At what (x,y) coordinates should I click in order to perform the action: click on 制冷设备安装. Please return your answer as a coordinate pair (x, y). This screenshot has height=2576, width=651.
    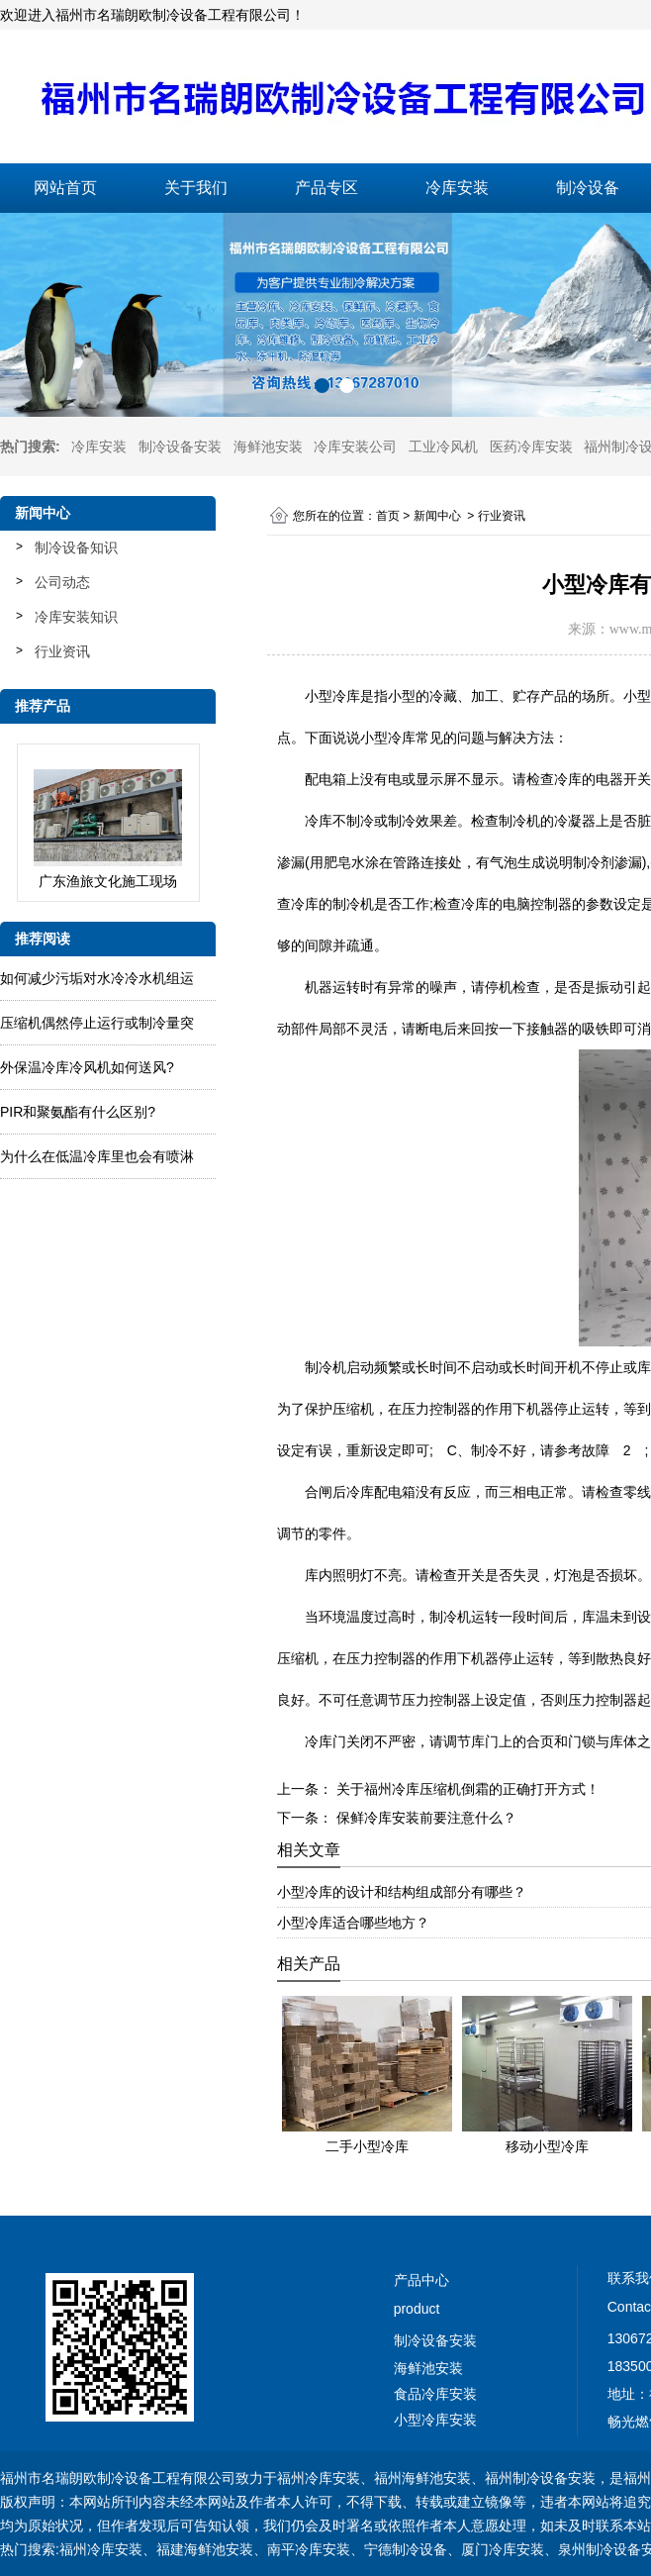
    Looking at the image, I should click on (180, 446).